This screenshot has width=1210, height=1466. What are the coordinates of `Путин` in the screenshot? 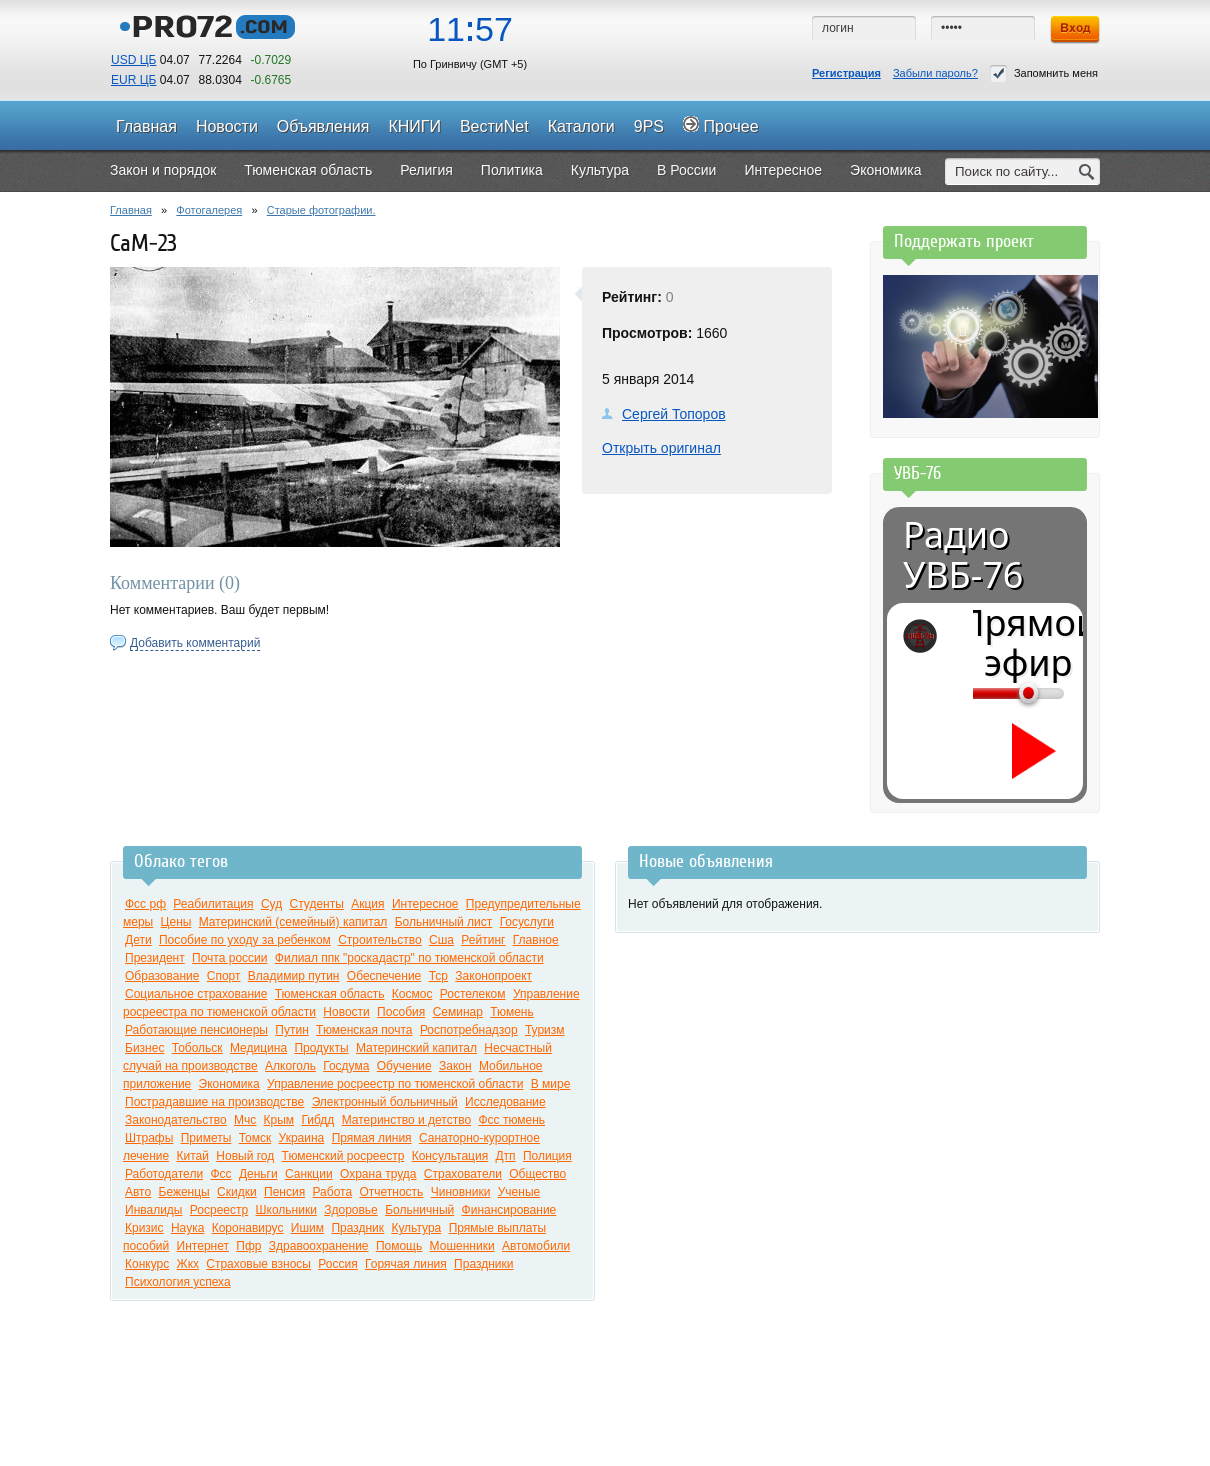 It's located at (291, 1030).